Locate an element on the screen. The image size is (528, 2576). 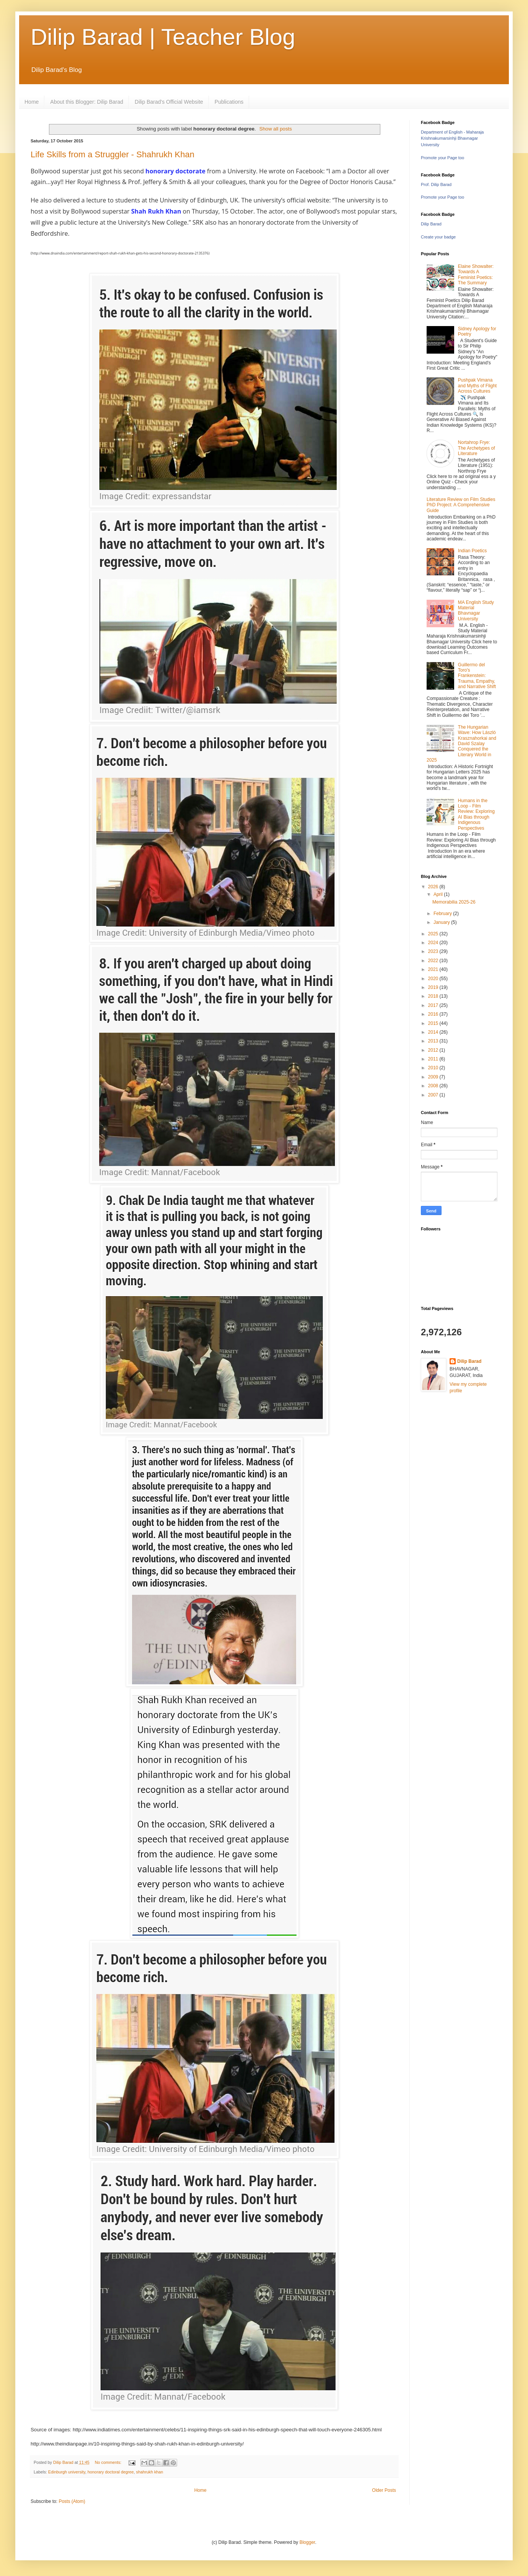
2024 is located at coordinates (434, 942).